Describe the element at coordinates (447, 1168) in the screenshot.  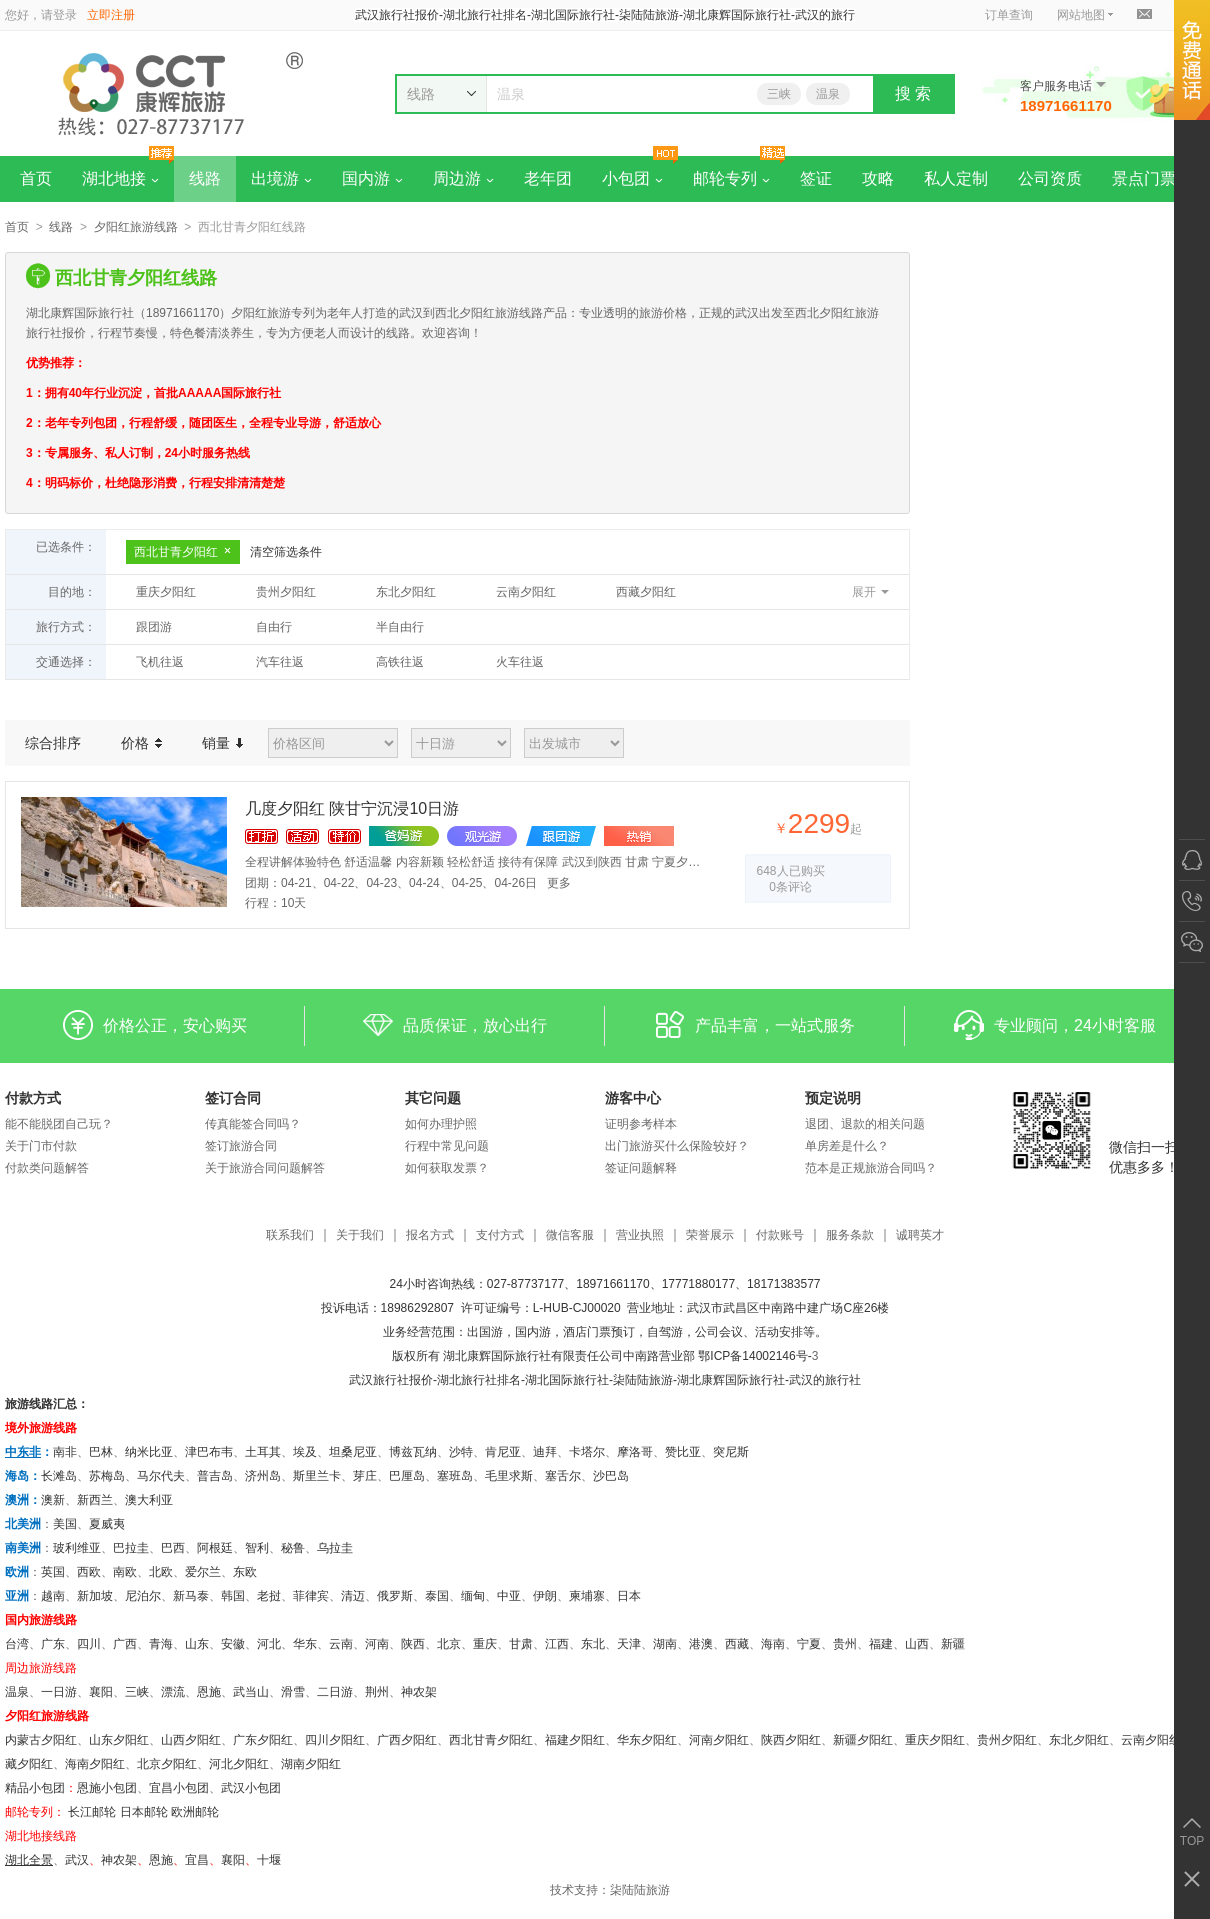
I see `如何获取发票？` at that location.